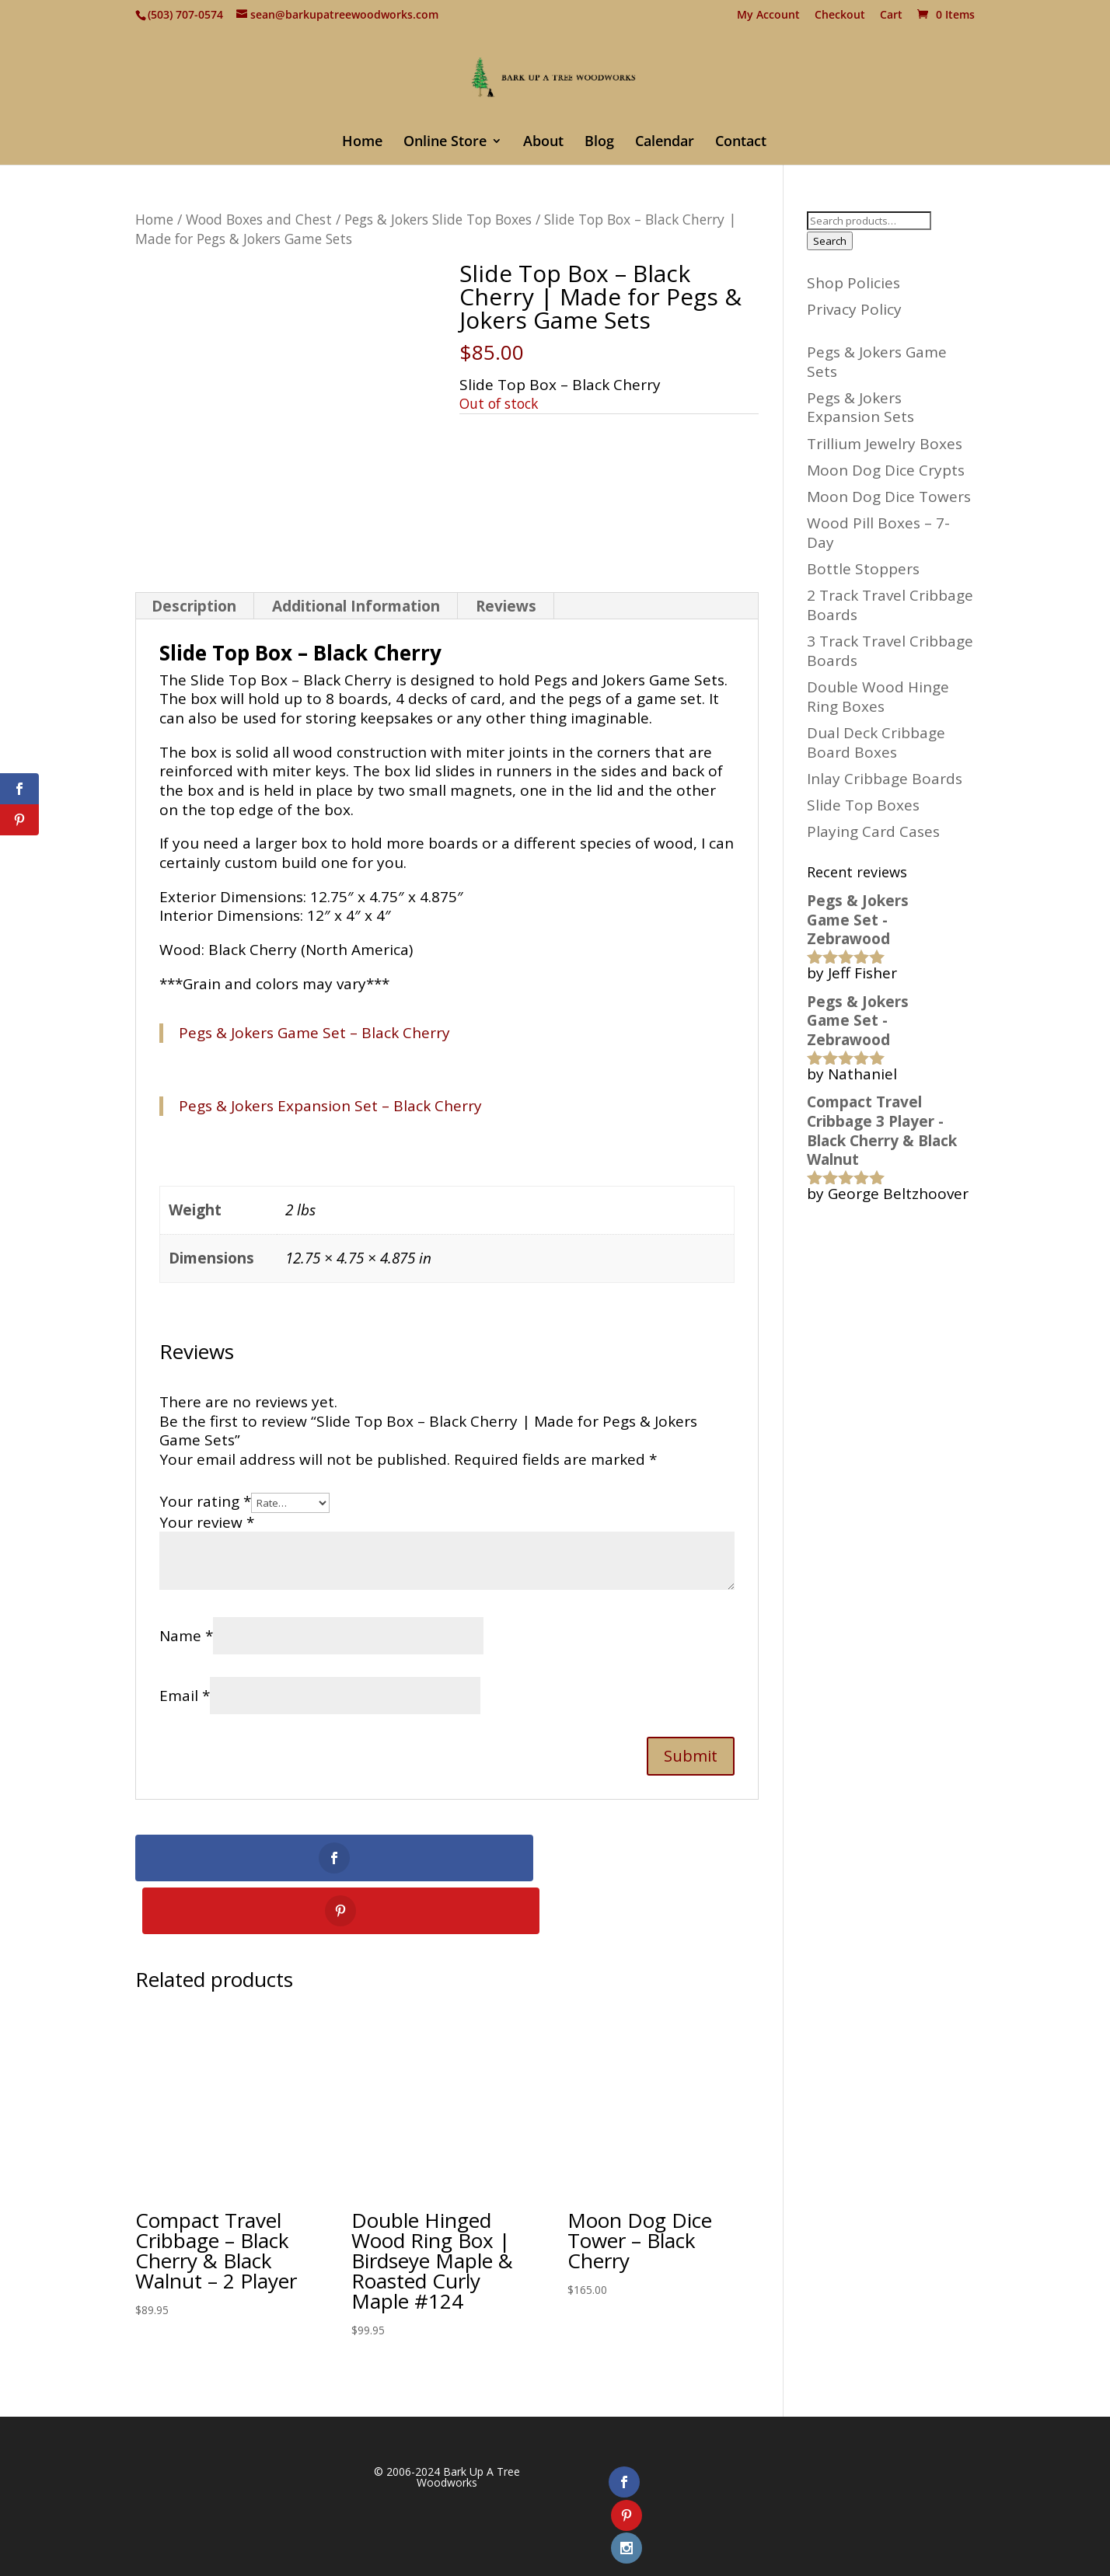 The image size is (1110, 2576). What do you see at coordinates (206, 1522) in the screenshot?
I see `Your review` at bounding box center [206, 1522].